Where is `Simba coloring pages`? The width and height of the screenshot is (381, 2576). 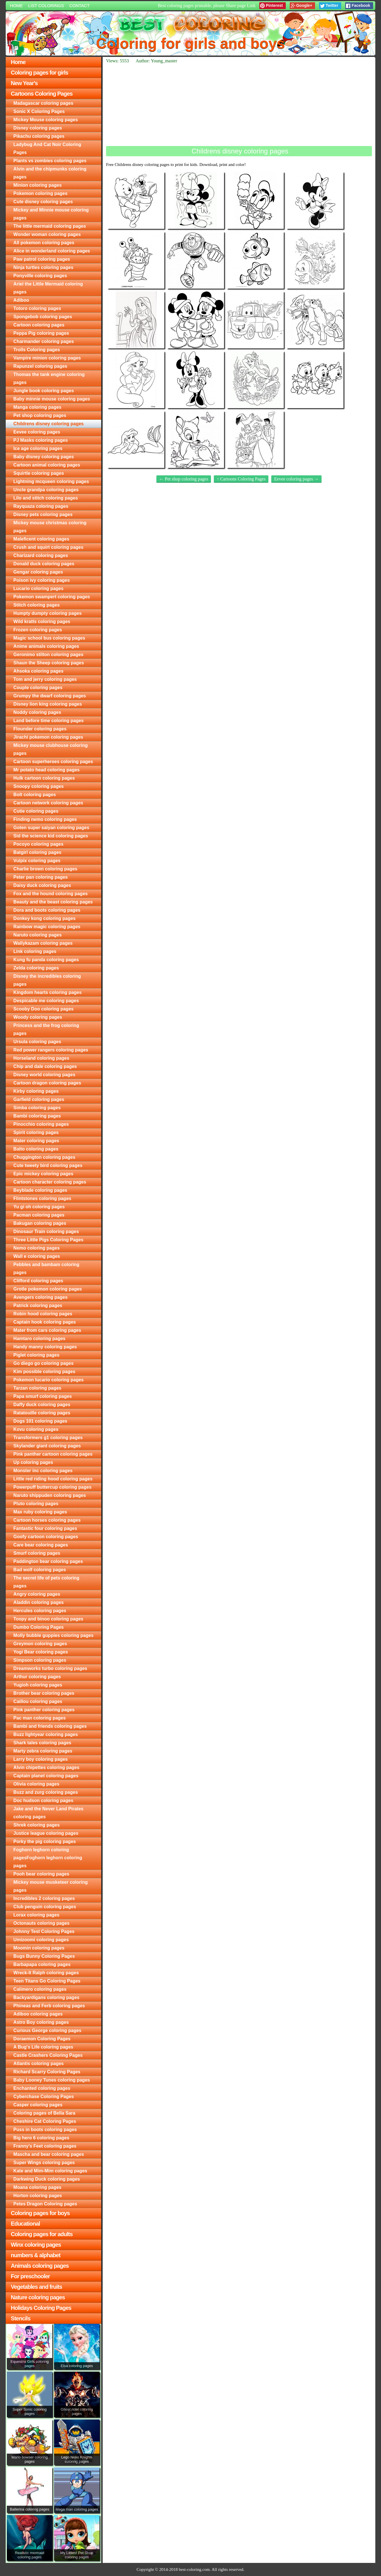 Simba coloring pages is located at coordinates (37, 1107).